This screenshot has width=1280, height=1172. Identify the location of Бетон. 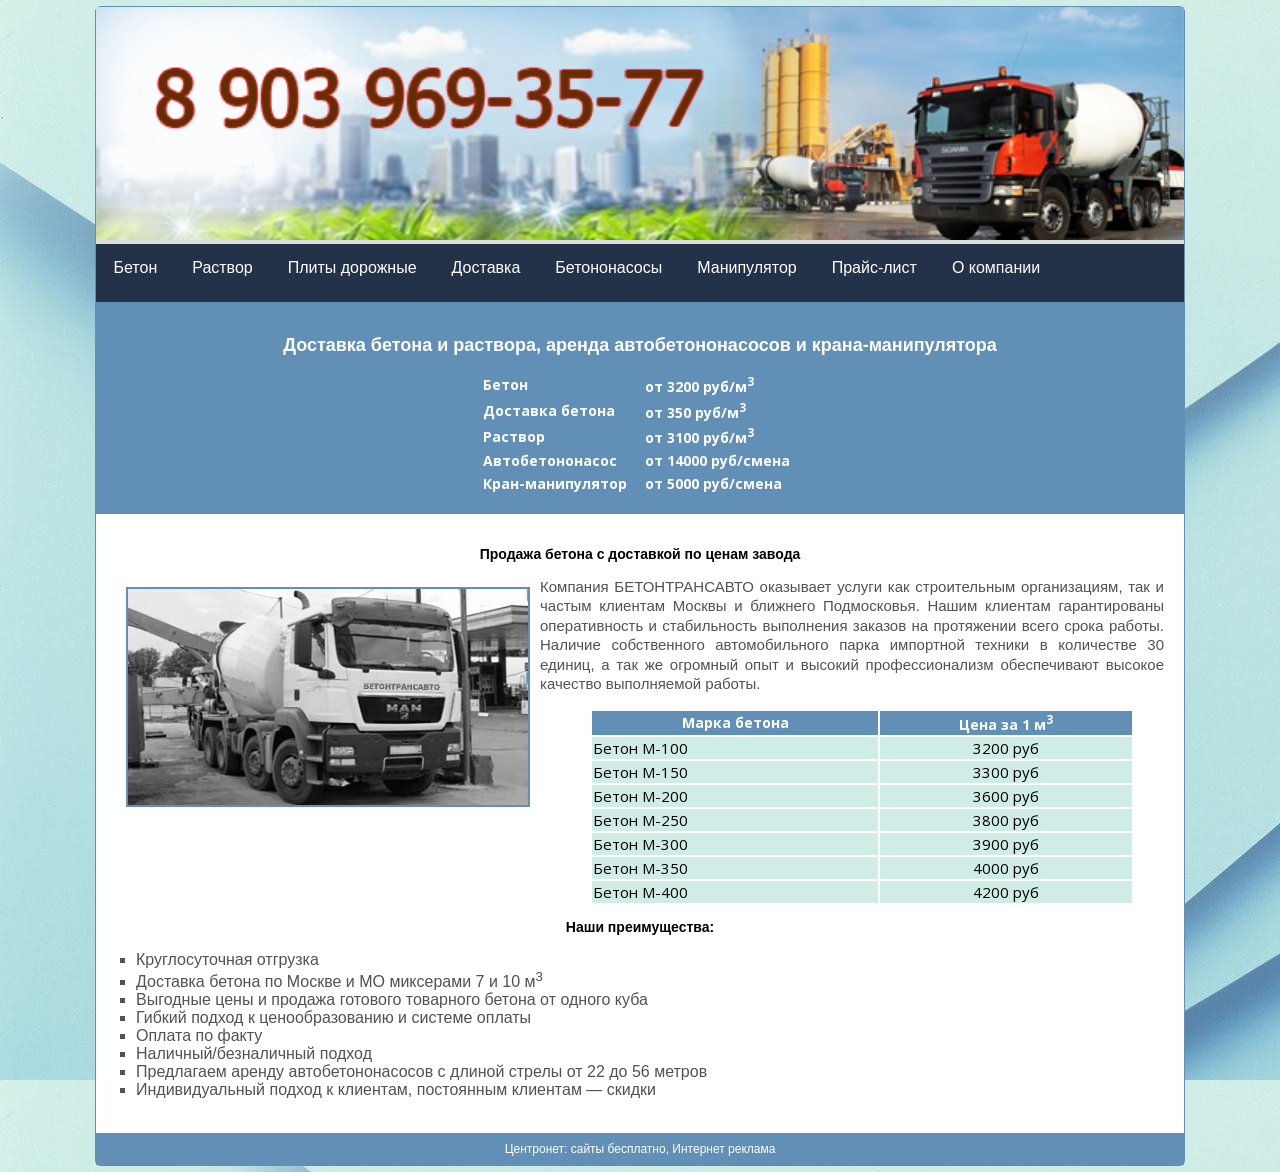
(136, 267).